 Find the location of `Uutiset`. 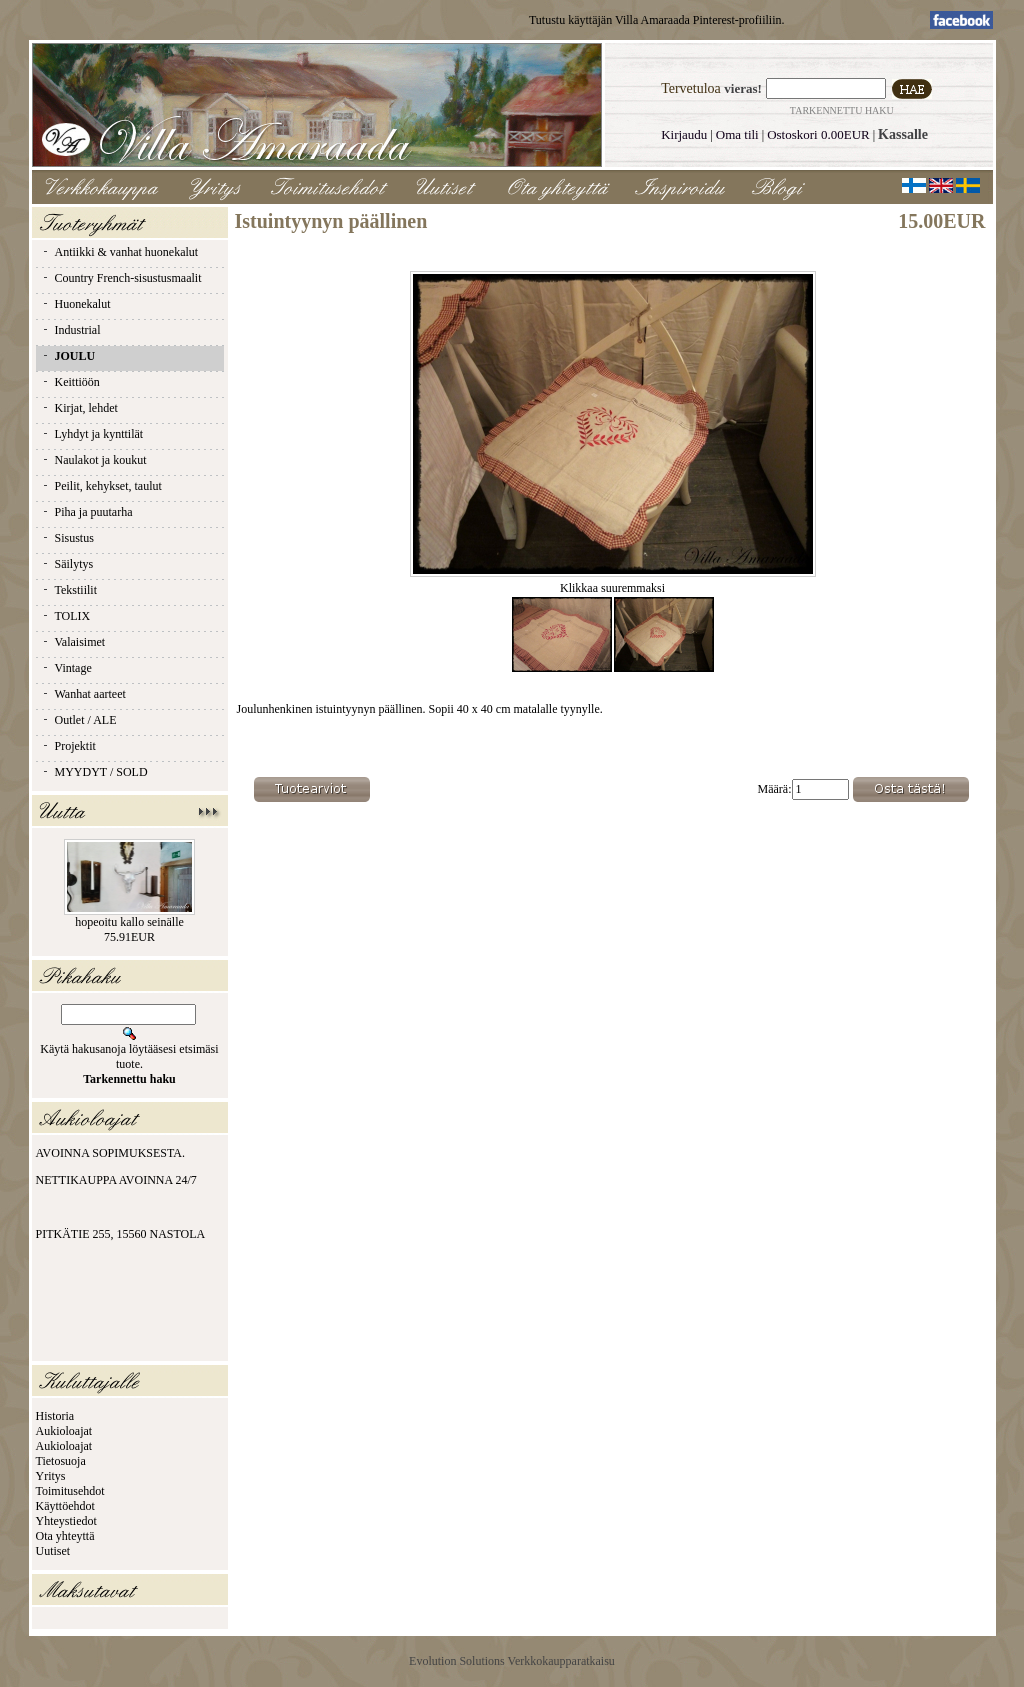

Uutiset is located at coordinates (53, 1551).